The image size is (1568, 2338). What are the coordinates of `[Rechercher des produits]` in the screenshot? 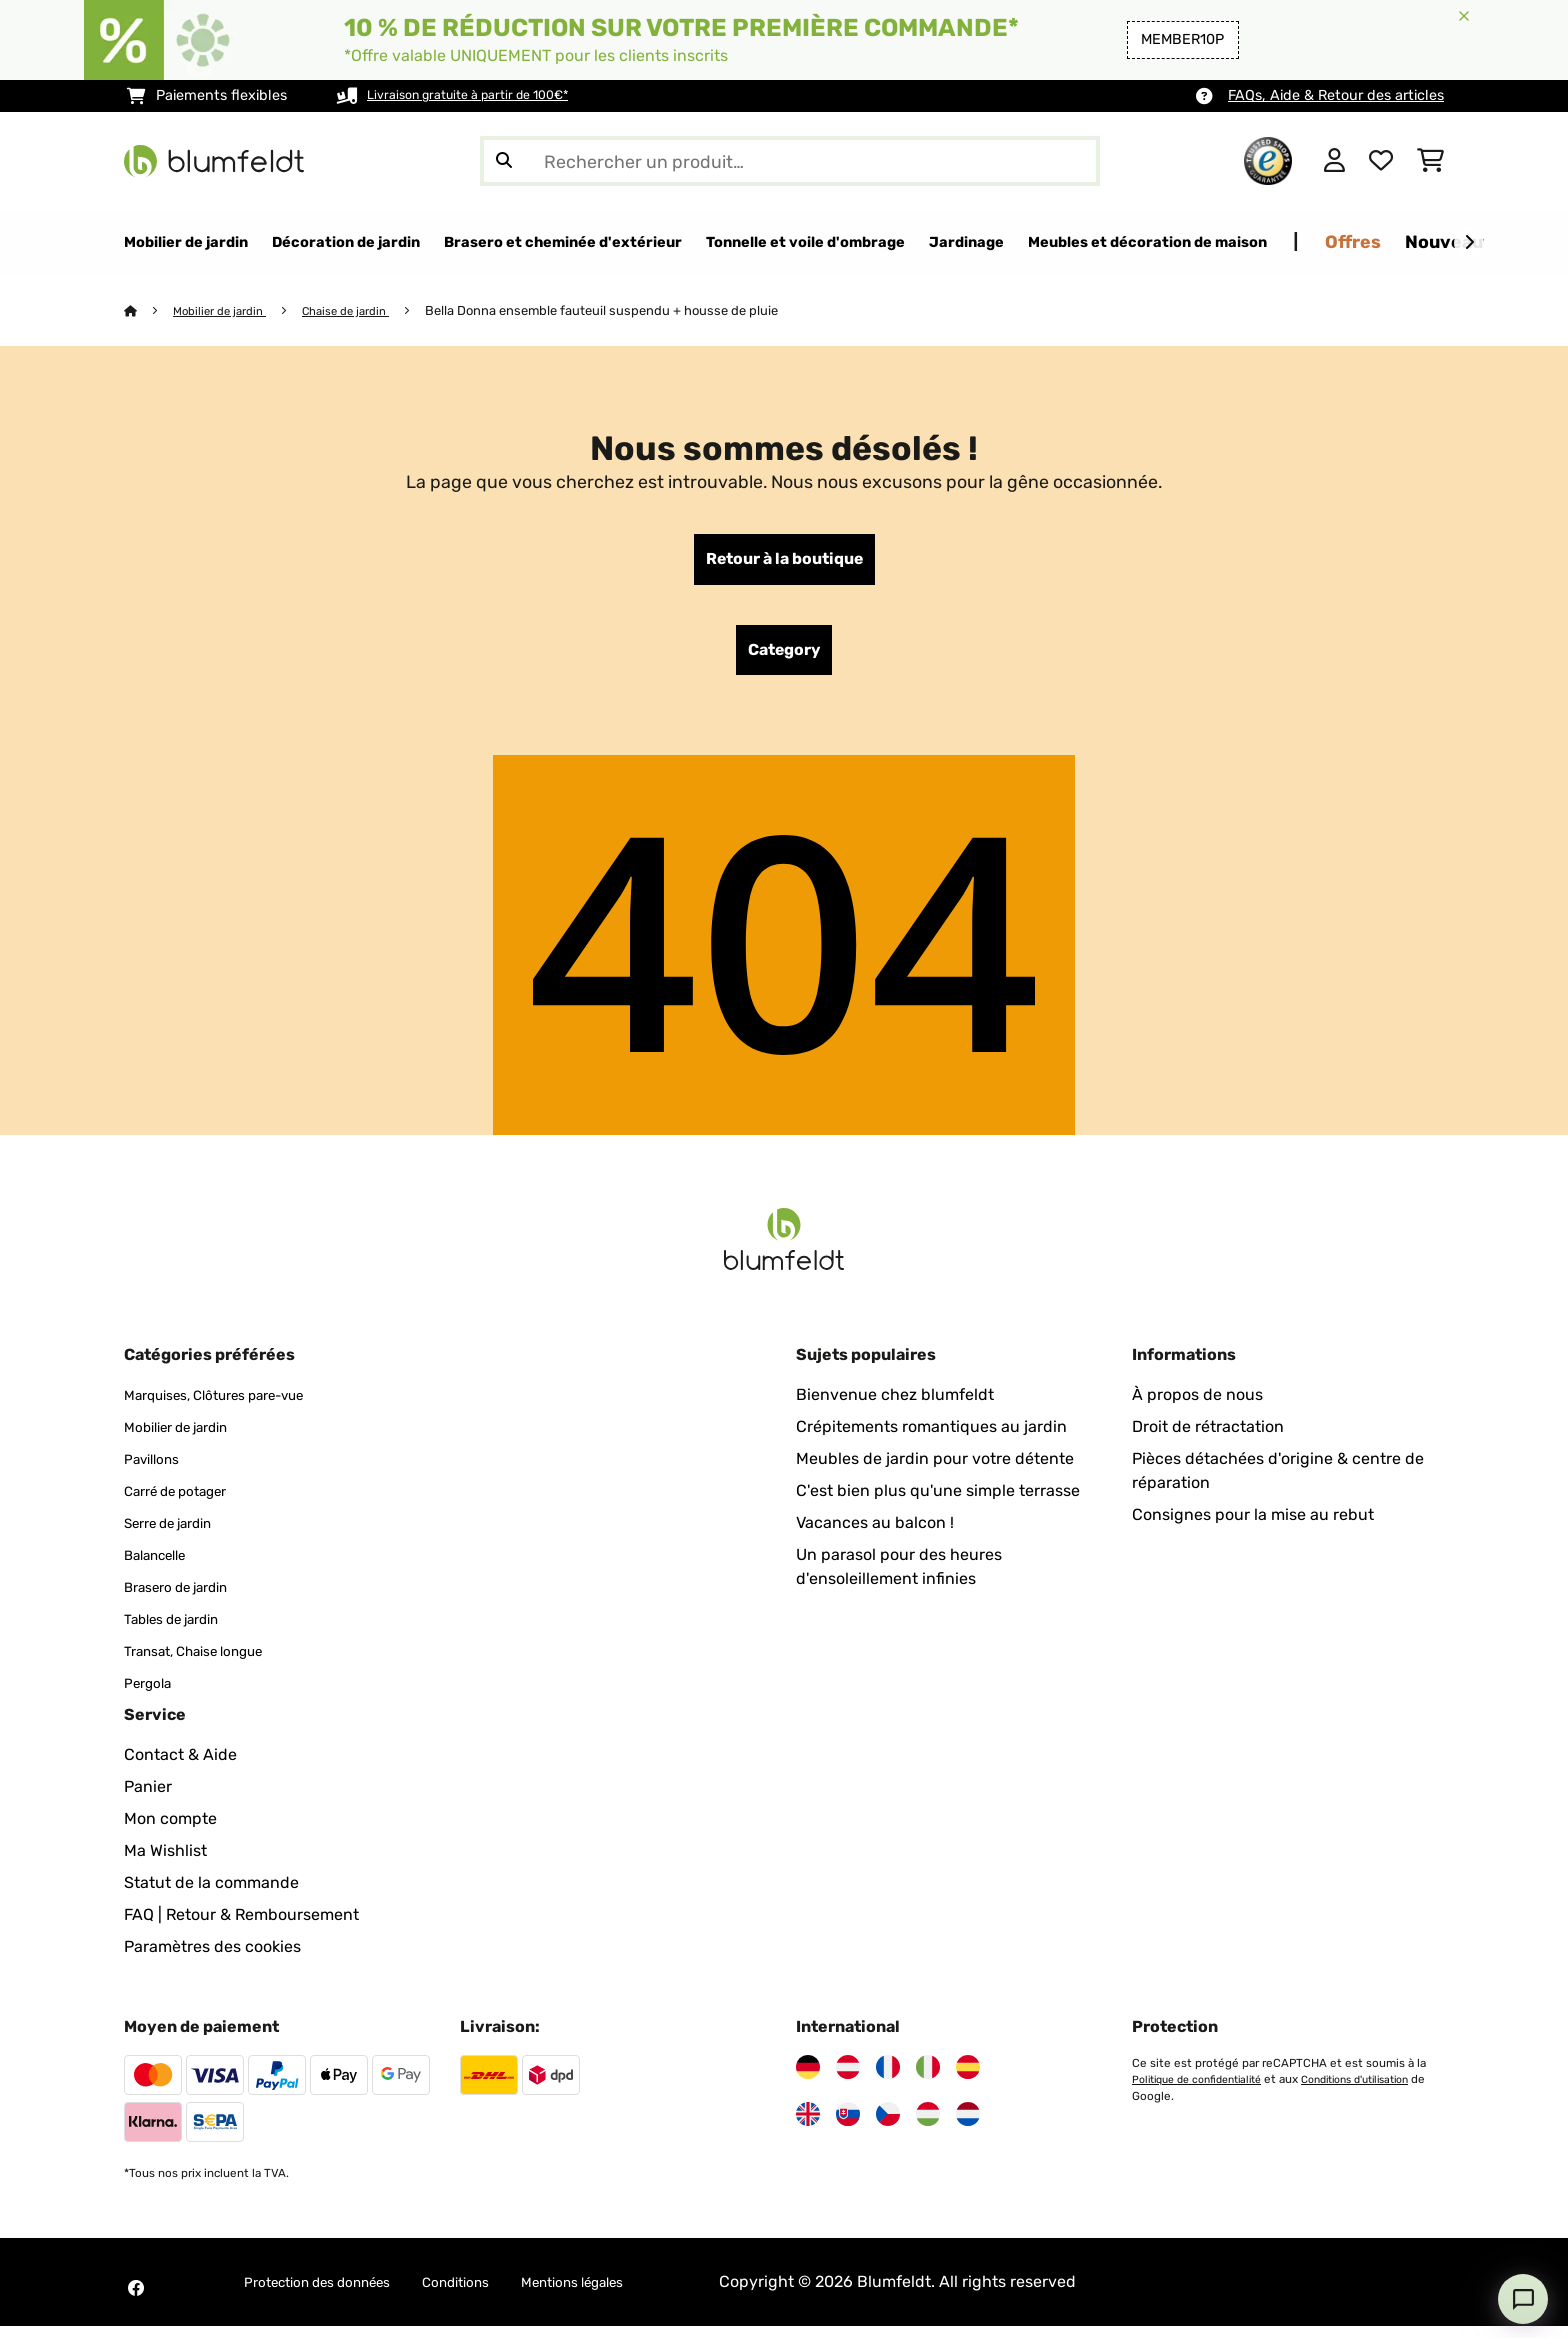 It's located at (790, 161).